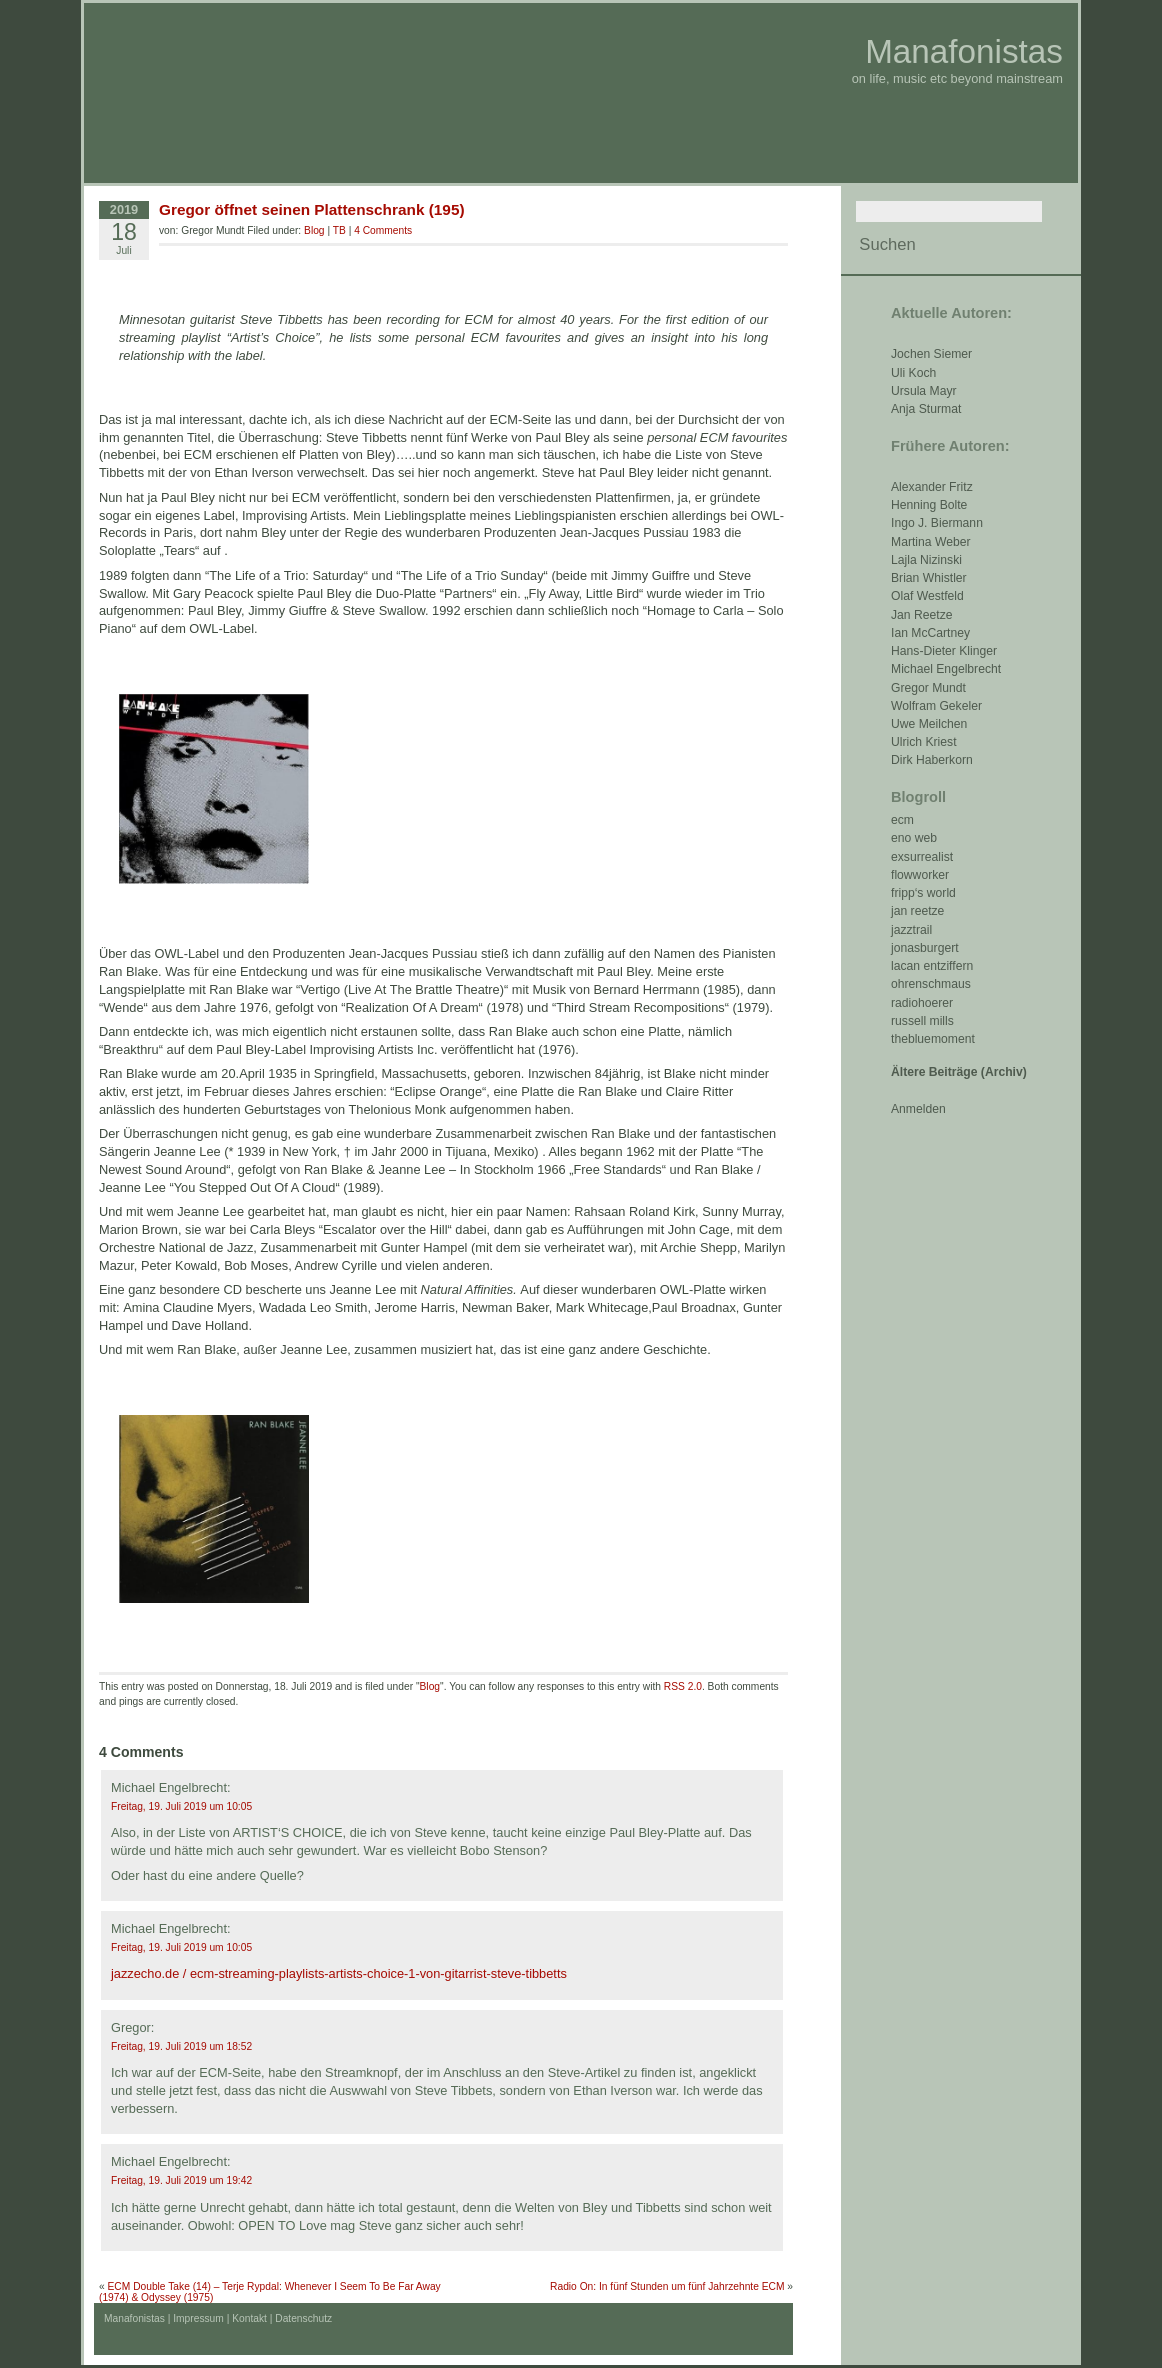  Describe the element at coordinates (314, 230) in the screenshot. I see `Blog` at that location.